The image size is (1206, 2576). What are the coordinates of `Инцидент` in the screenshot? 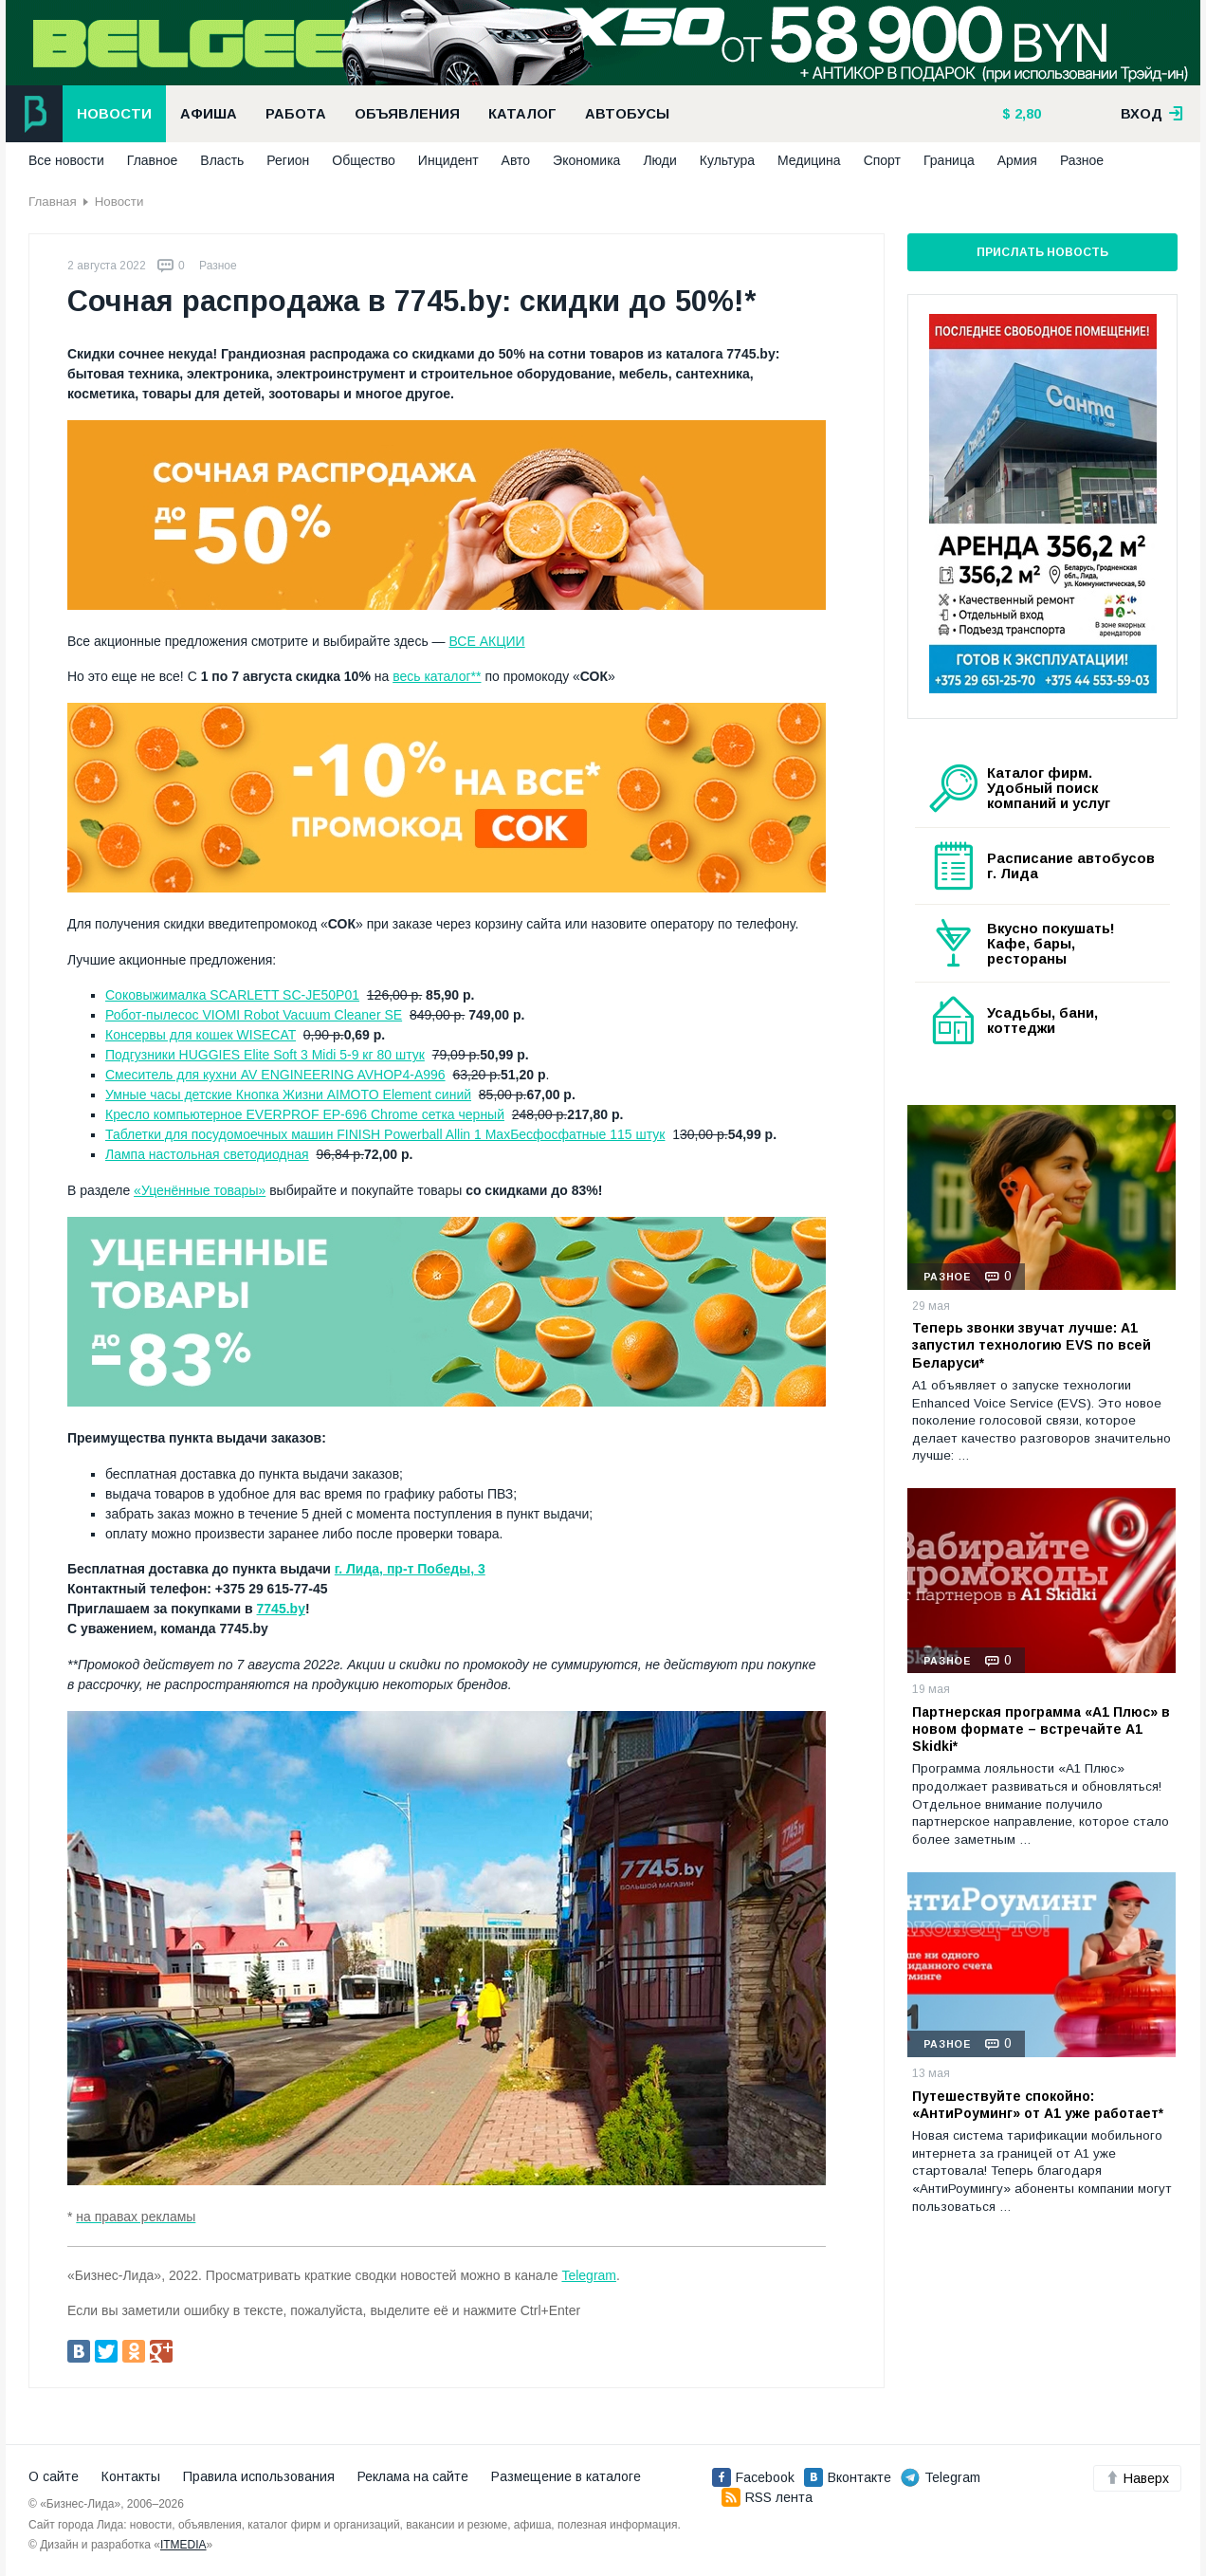 It's located at (448, 160).